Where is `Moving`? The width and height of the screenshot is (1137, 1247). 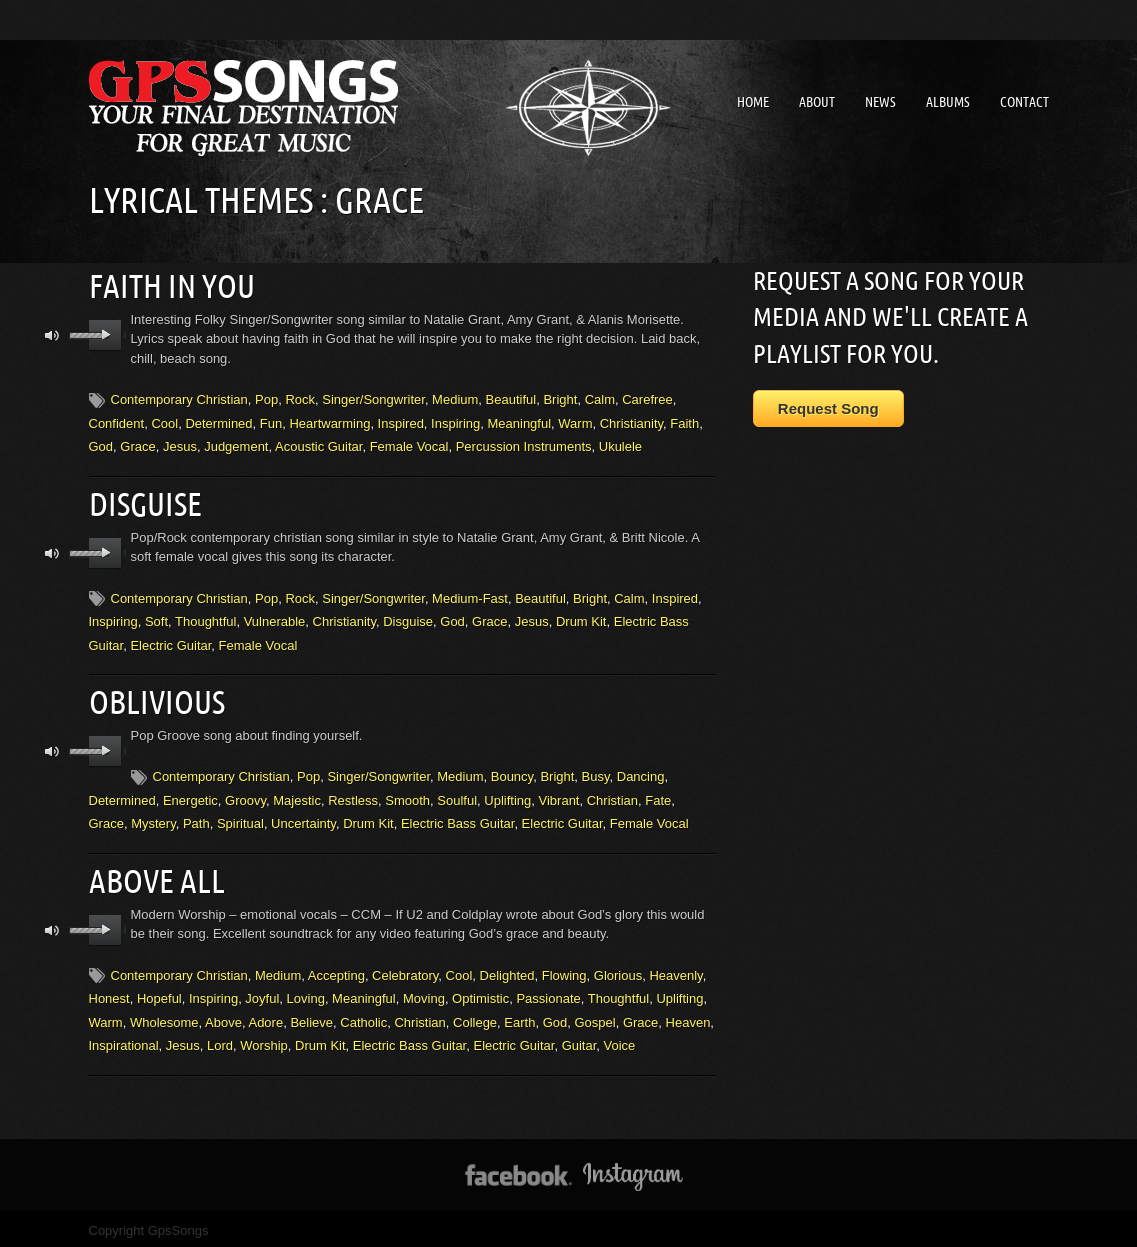 Moving is located at coordinates (424, 993).